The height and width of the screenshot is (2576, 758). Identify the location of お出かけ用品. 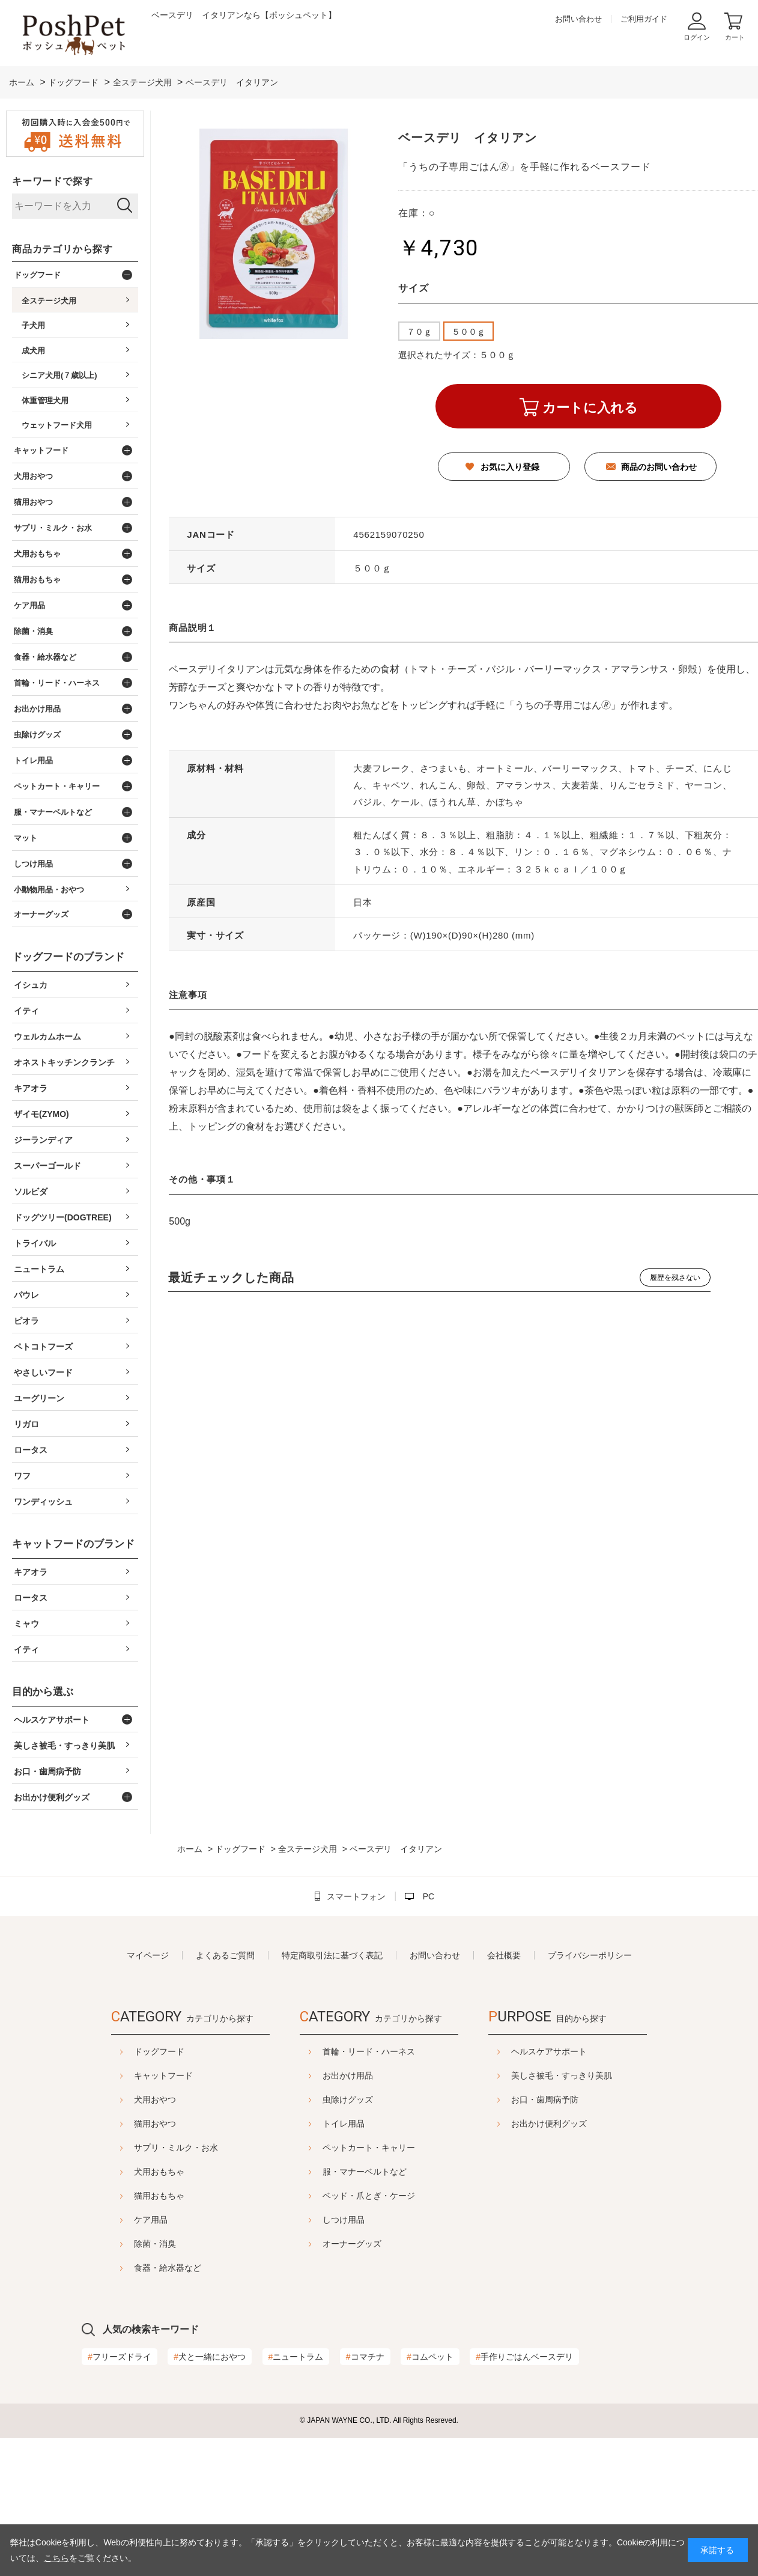
(348, 2075).